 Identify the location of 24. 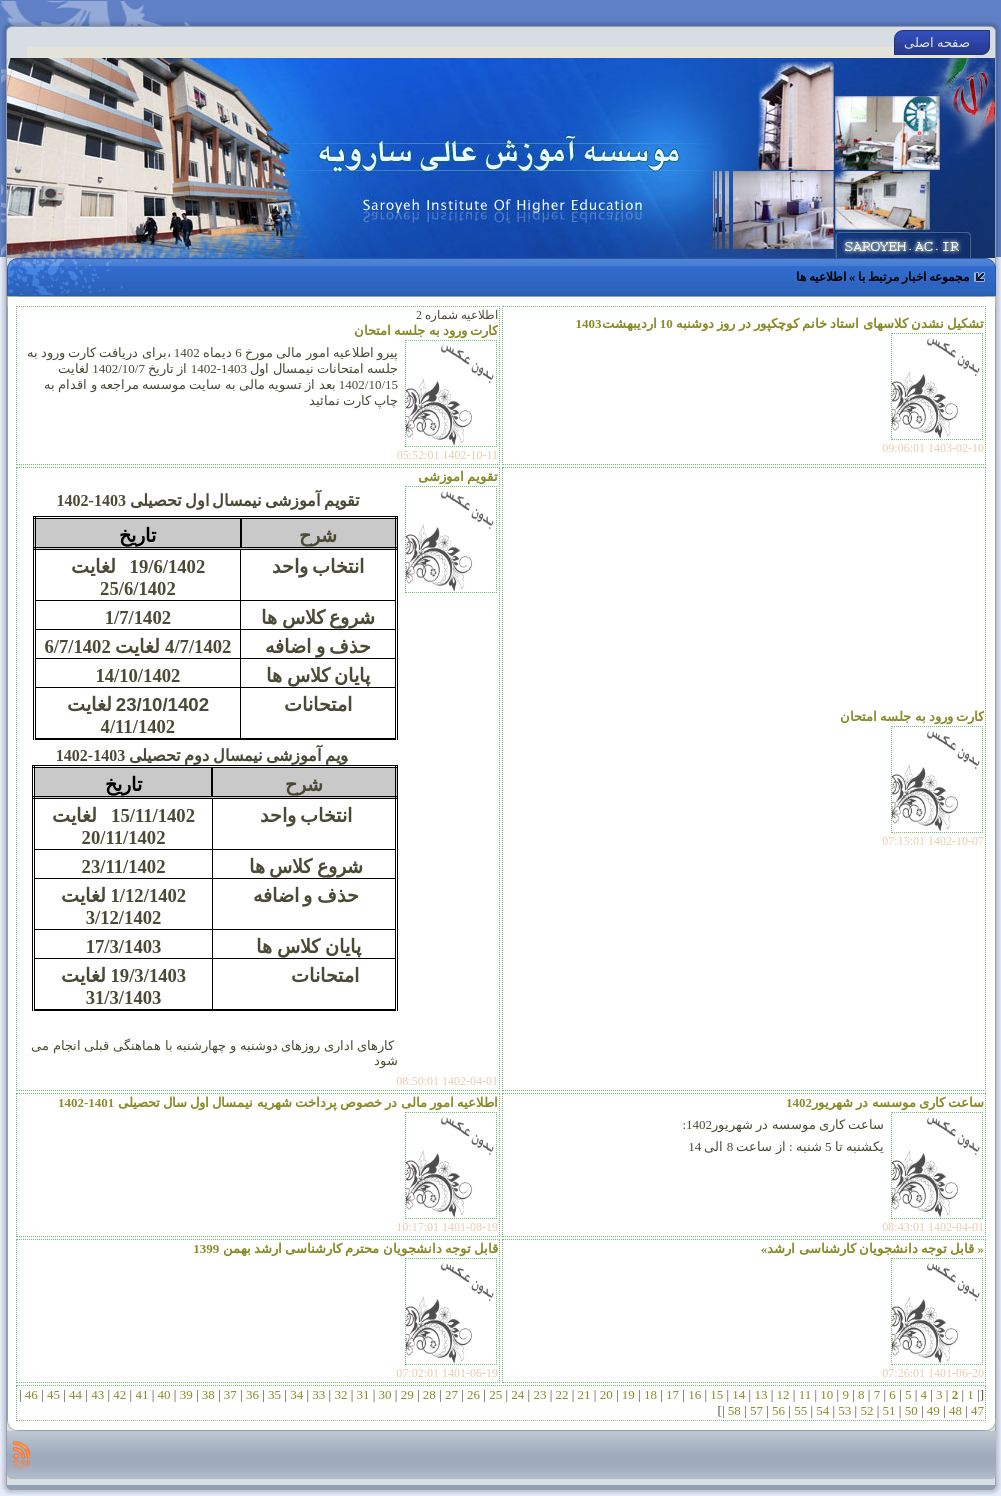
(518, 1394).